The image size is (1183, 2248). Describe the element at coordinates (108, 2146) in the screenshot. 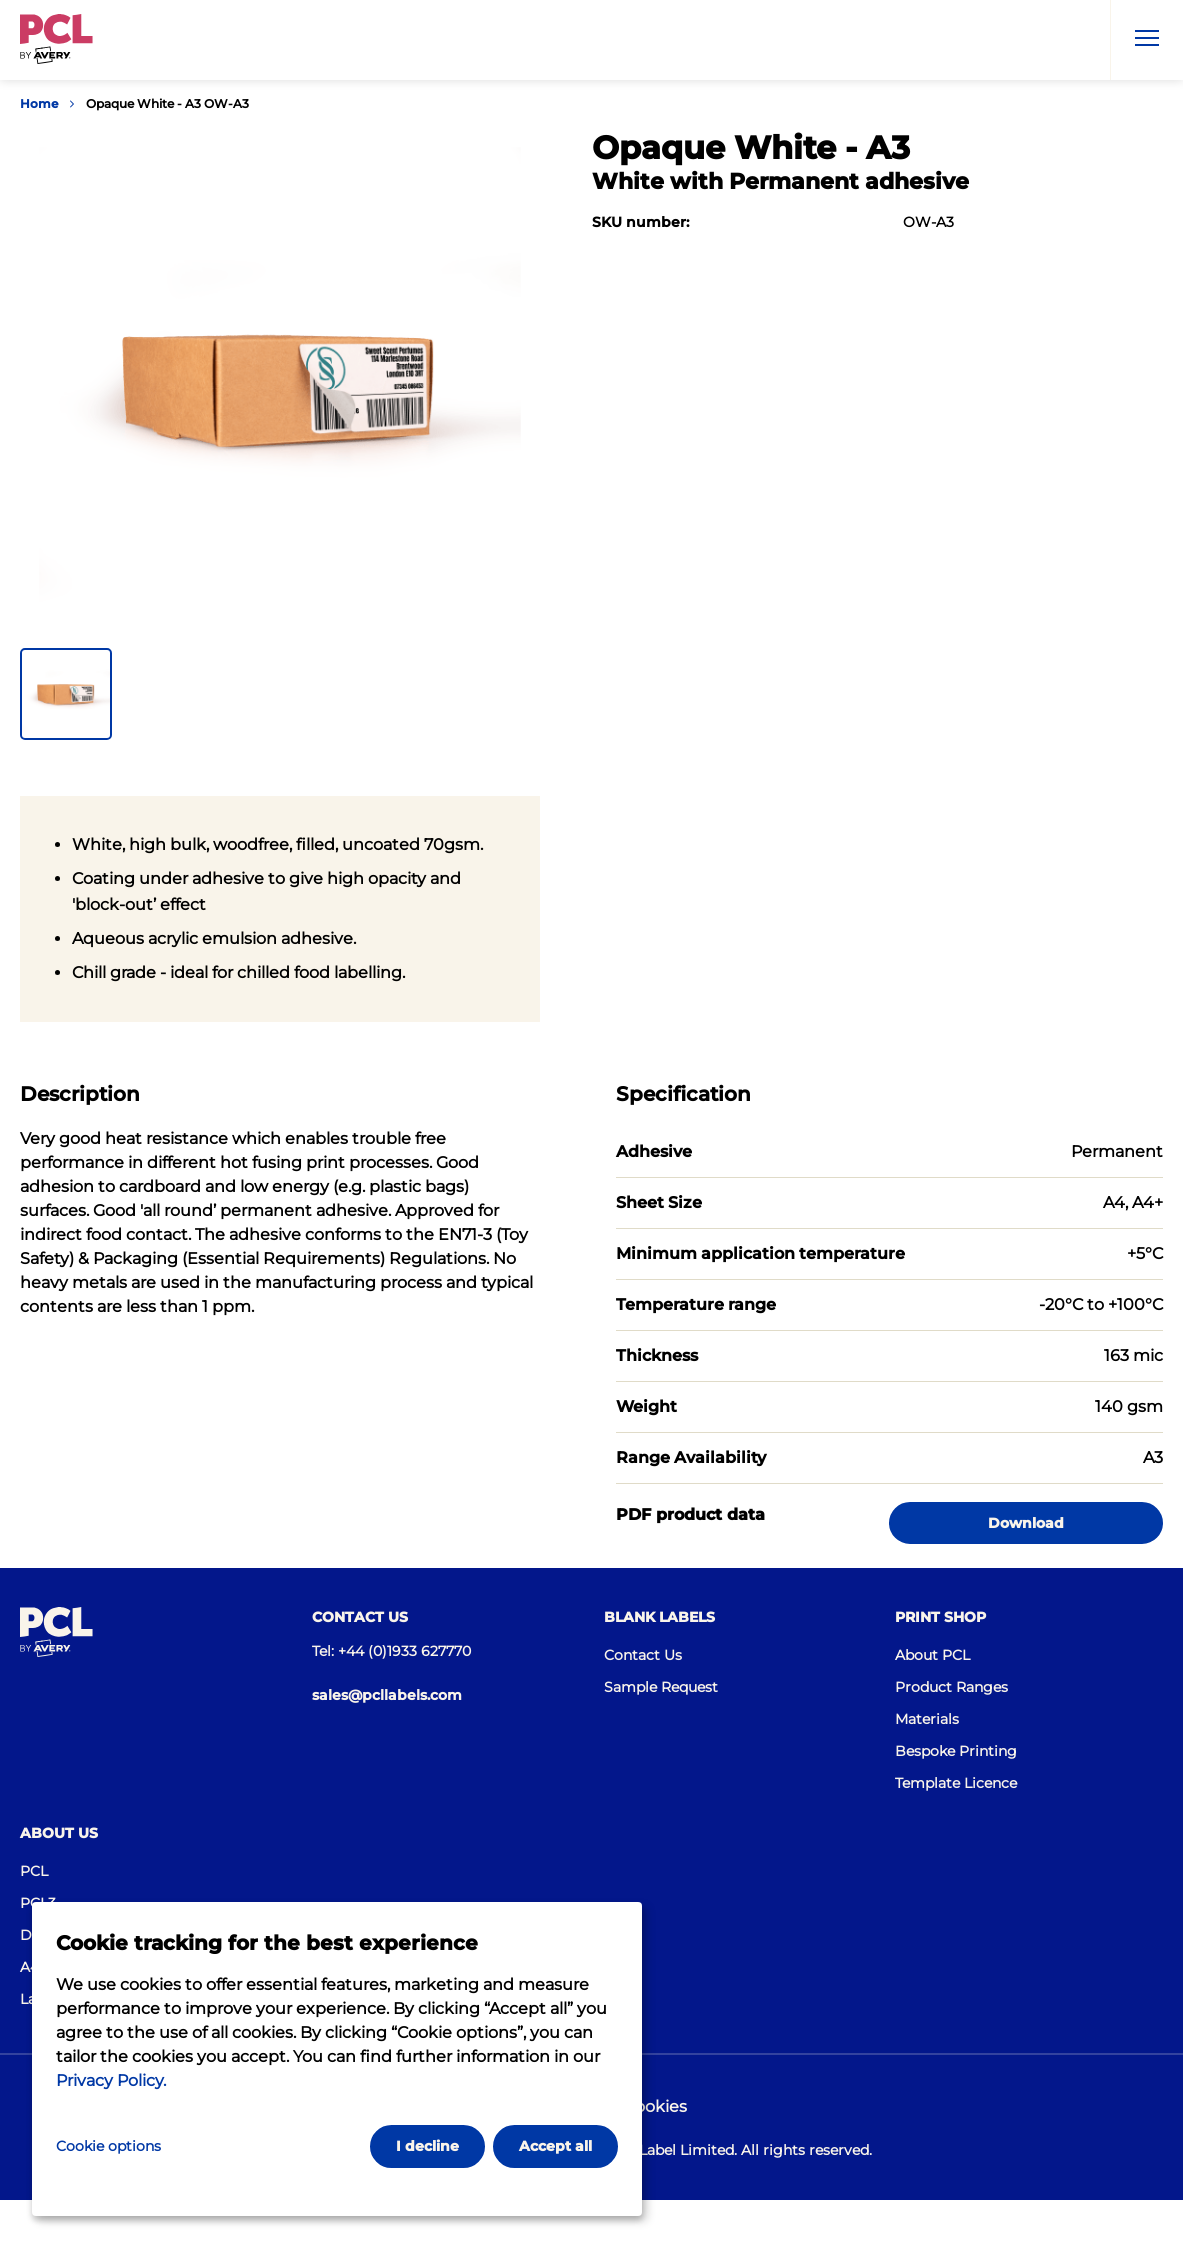

I see `Cookie options` at that location.